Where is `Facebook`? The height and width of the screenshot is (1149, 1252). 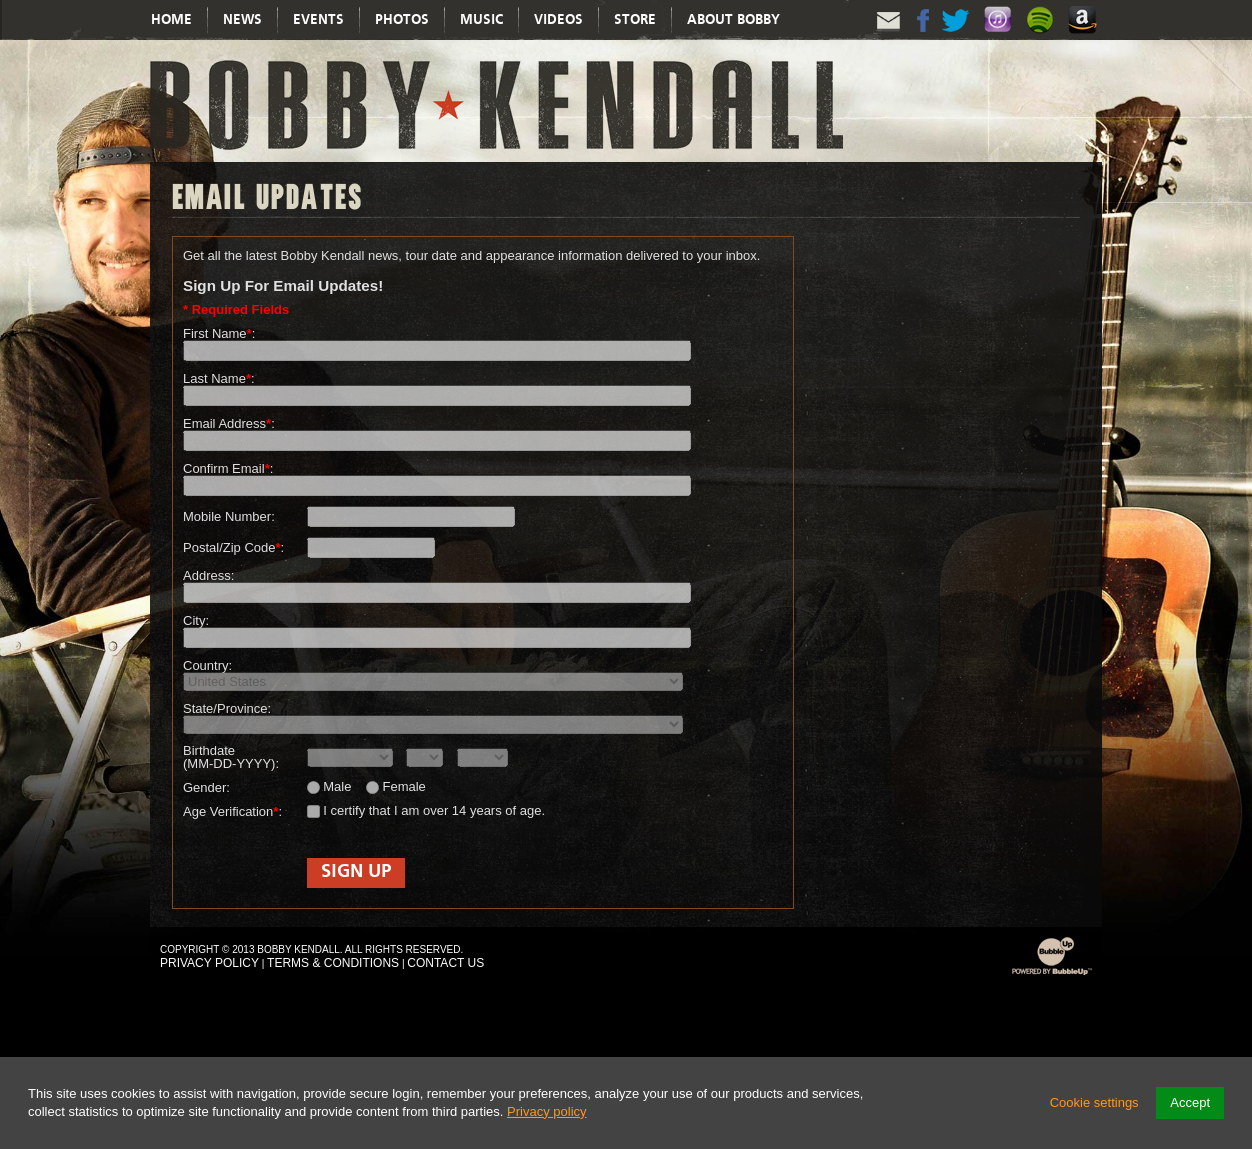 Facebook is located at coordinates (923, 37).